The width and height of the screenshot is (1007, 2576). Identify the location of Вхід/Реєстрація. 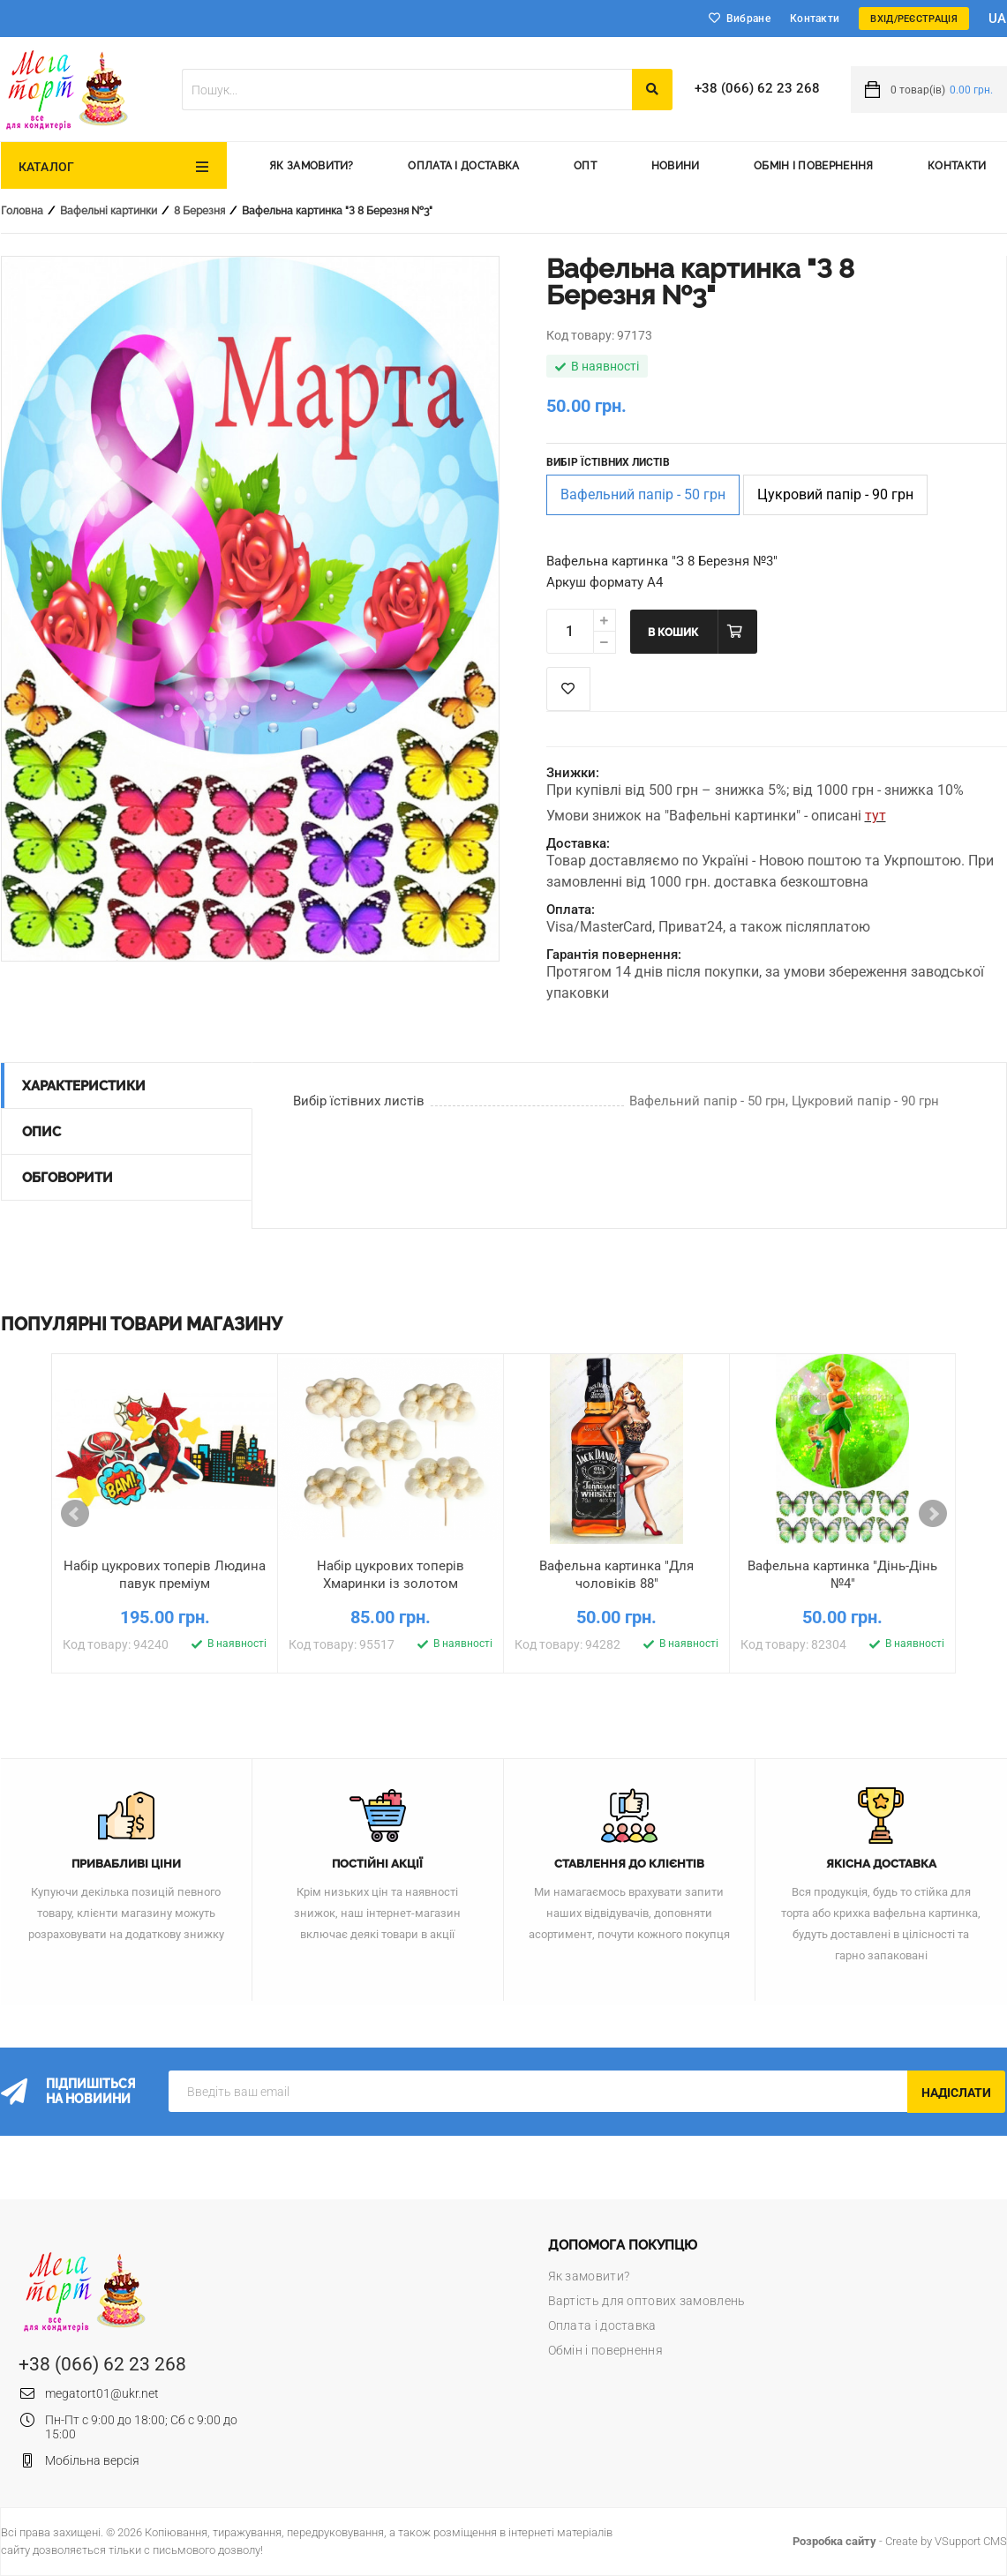
(914, 19).